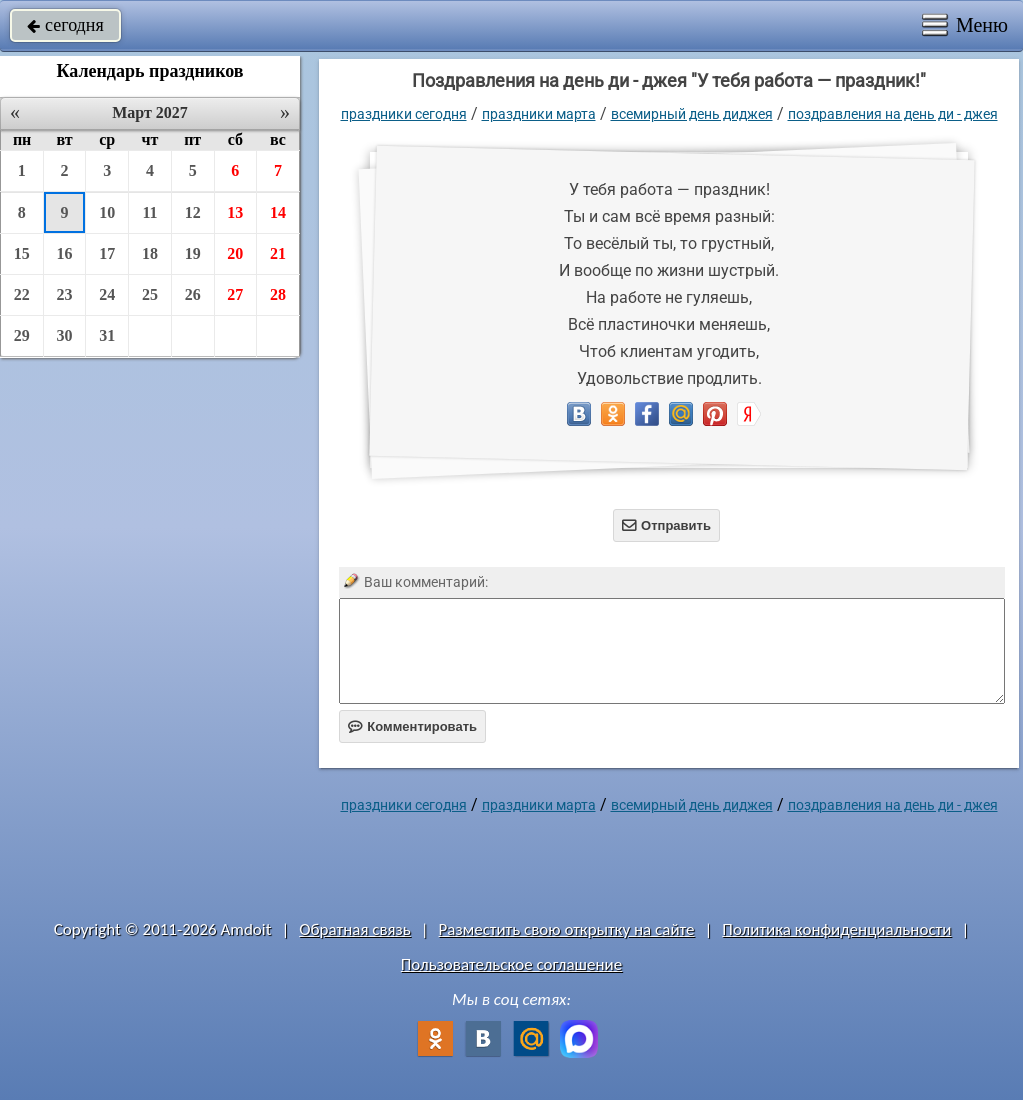 This screenshot has width=1023, height=1100. What do you see at coordinates (107, 335) in the screenshot?
I see `31` at bounding box center [107, 335].